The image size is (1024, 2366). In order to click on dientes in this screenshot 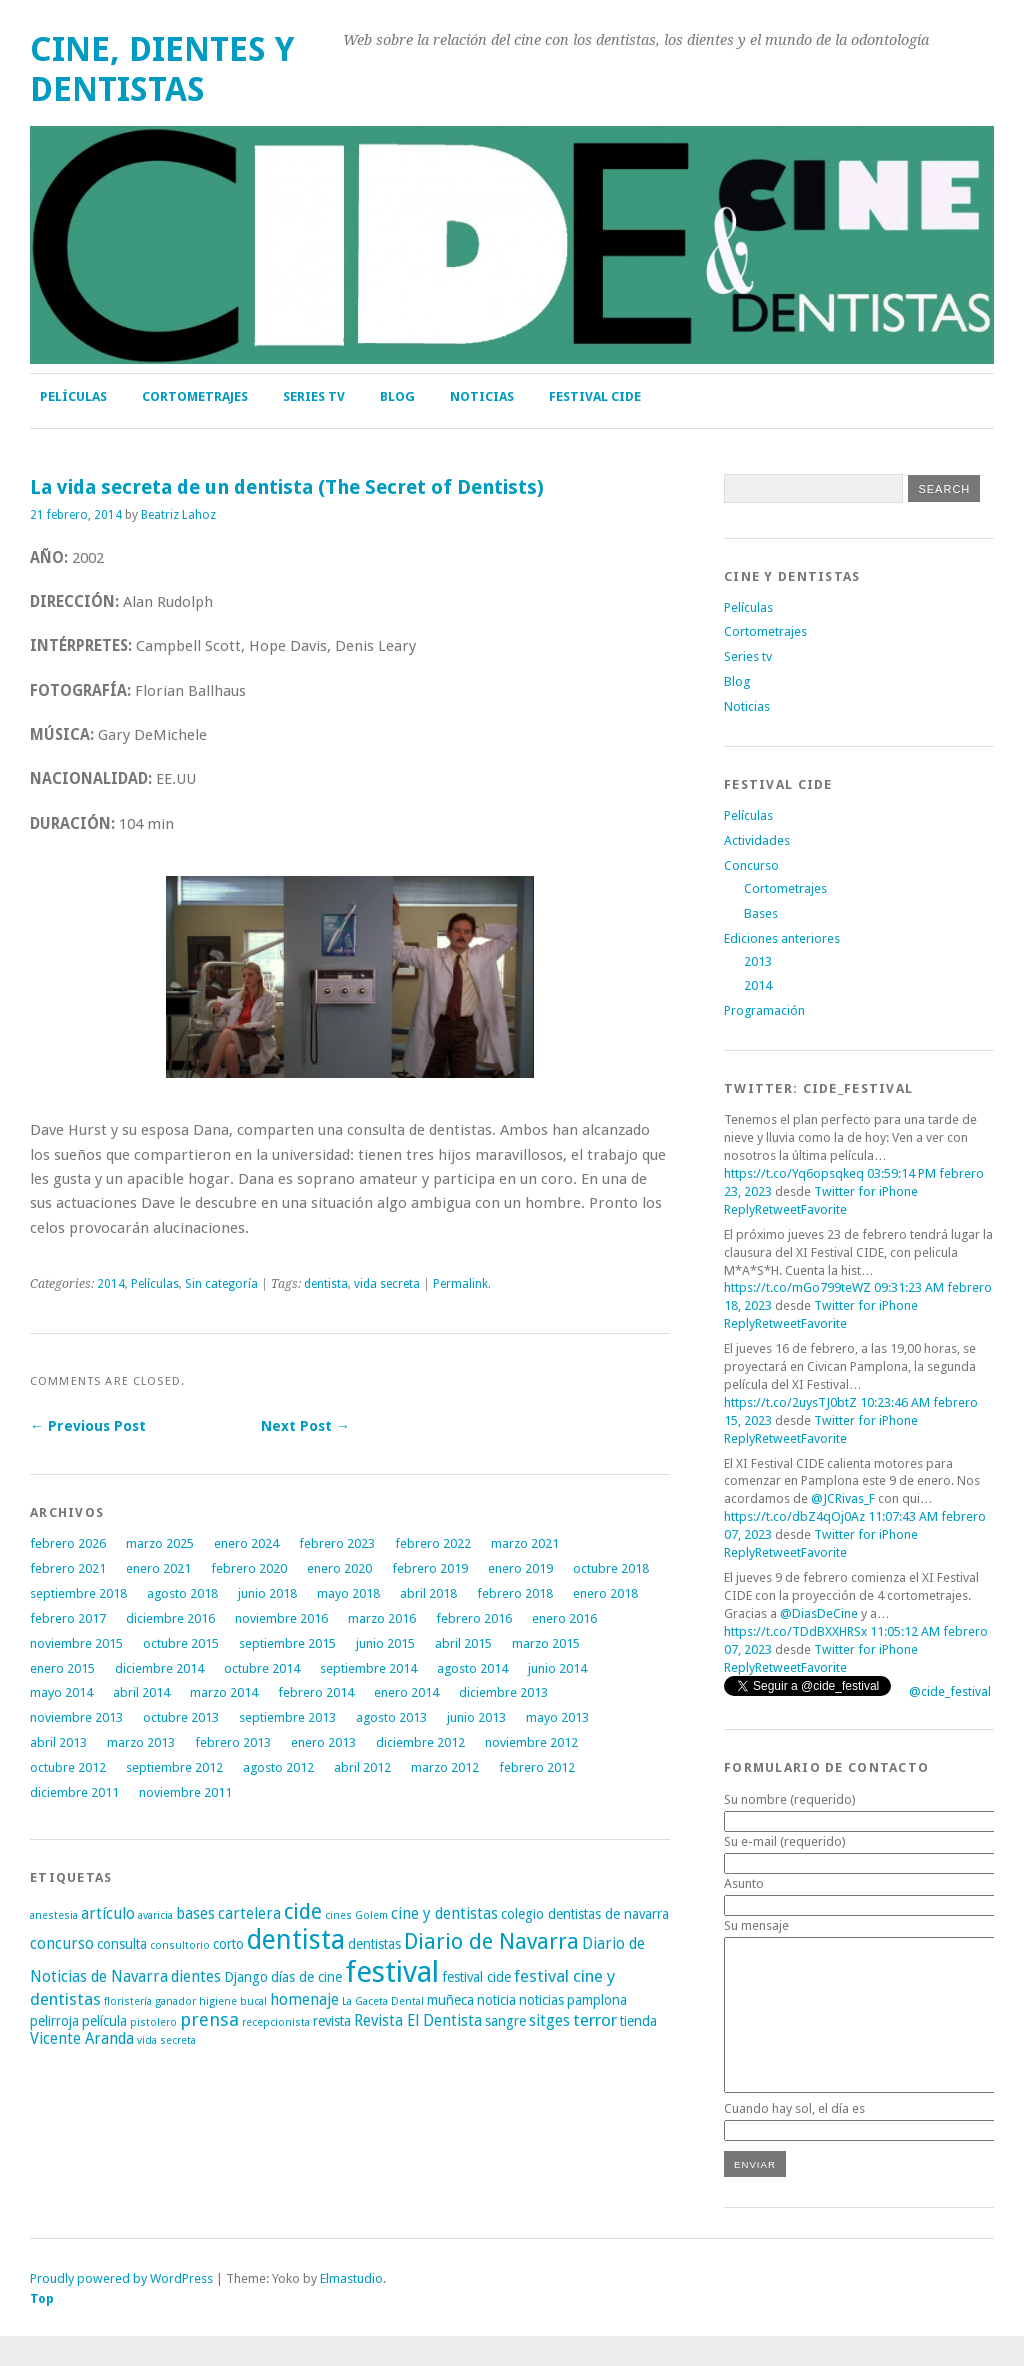, I will do `click(196, 1977)`.